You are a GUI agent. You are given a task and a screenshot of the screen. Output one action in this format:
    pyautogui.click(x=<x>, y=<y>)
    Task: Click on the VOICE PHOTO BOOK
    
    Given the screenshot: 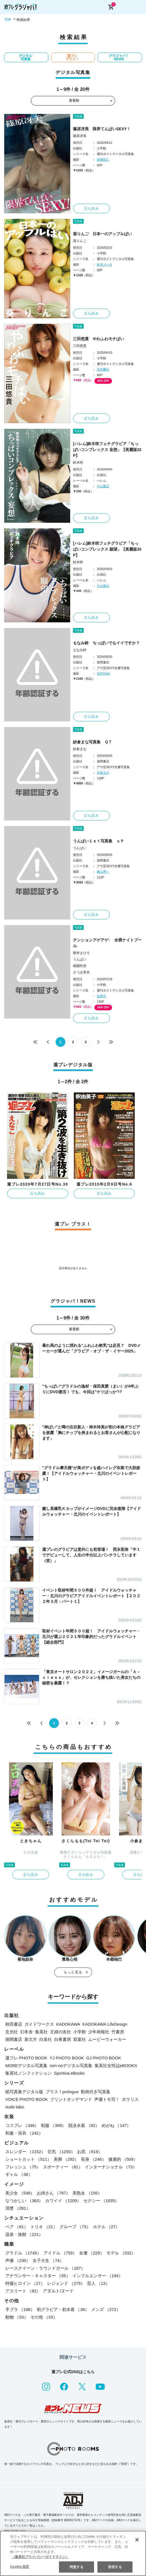 What is the action you would take?
    pyautogui.click(x=26, y=2099)
    